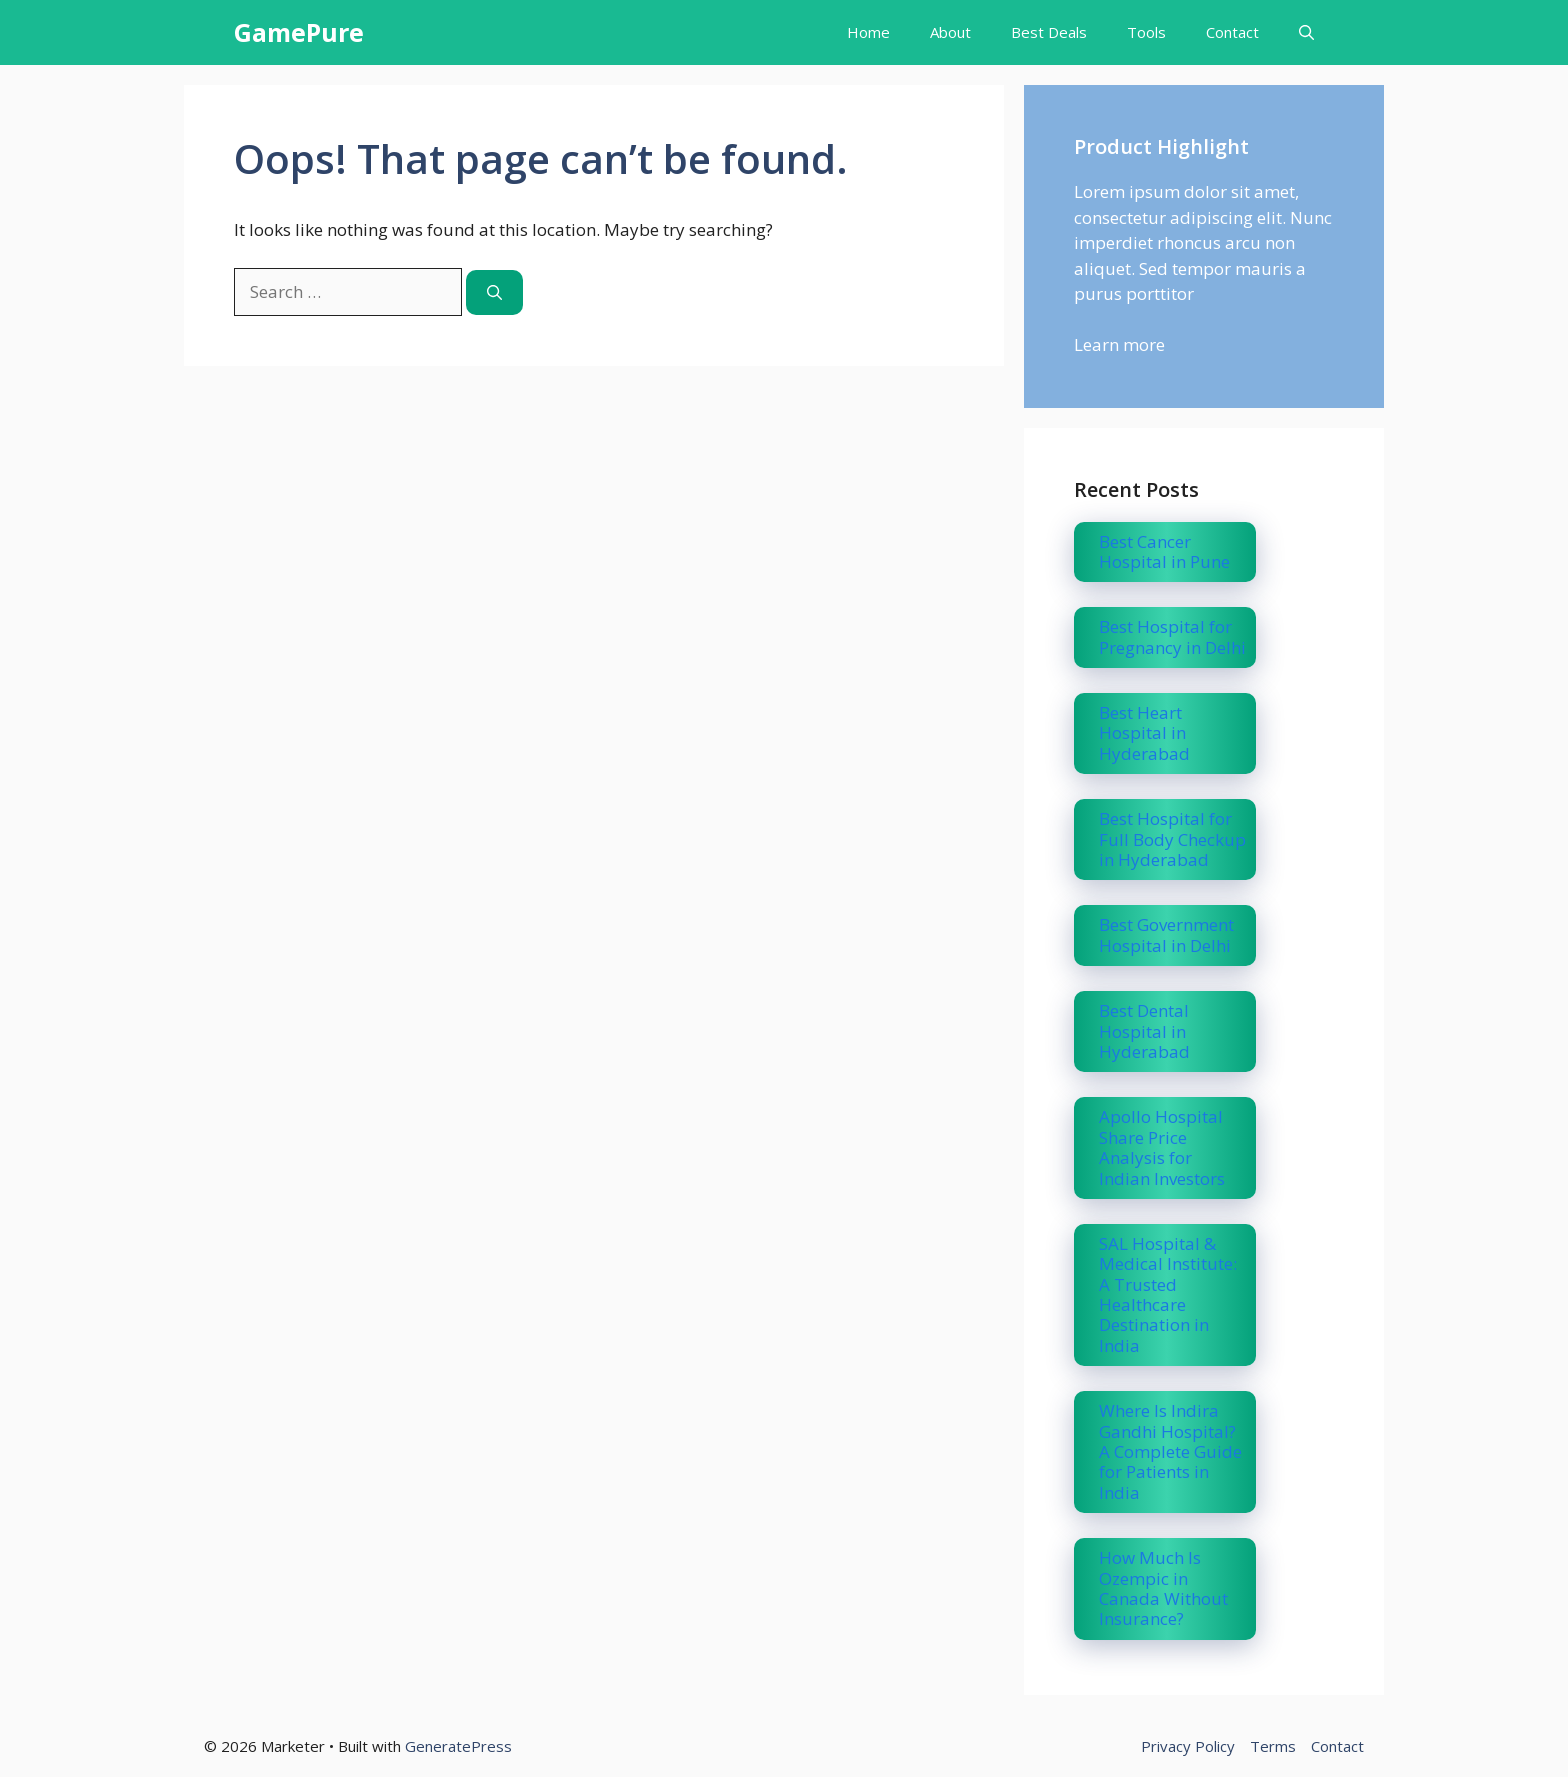 The height and width of the screenshot is (1777, 1568). I want to click on Best Government Hospital in Delhi, so click(1166, 934).